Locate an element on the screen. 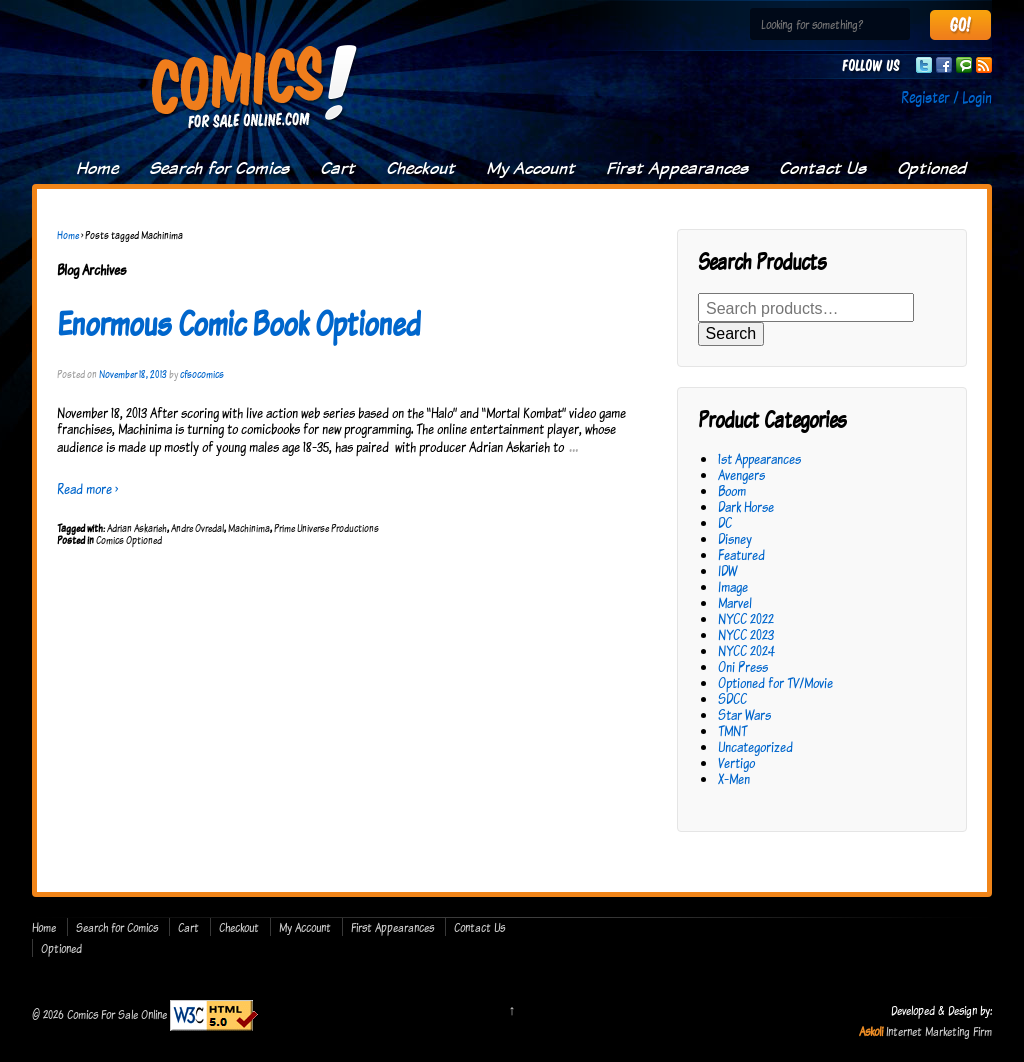  Marvel is located at coordinates (735, 602).